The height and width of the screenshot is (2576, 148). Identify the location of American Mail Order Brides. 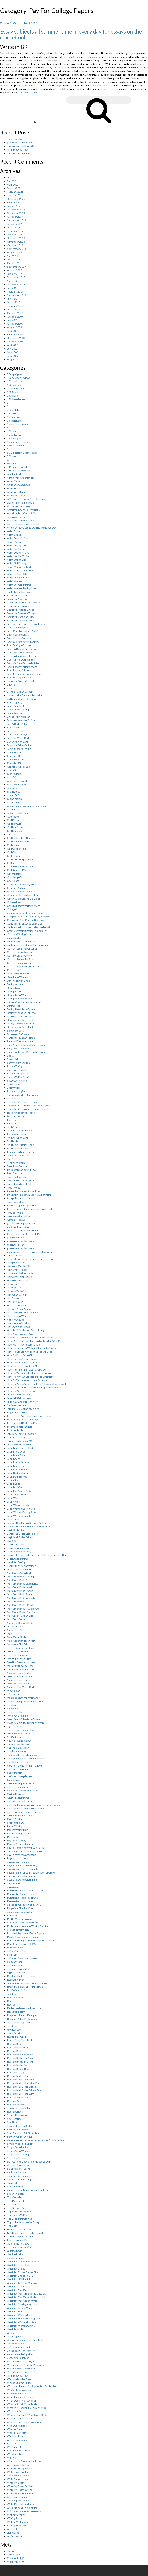
(22, 513).